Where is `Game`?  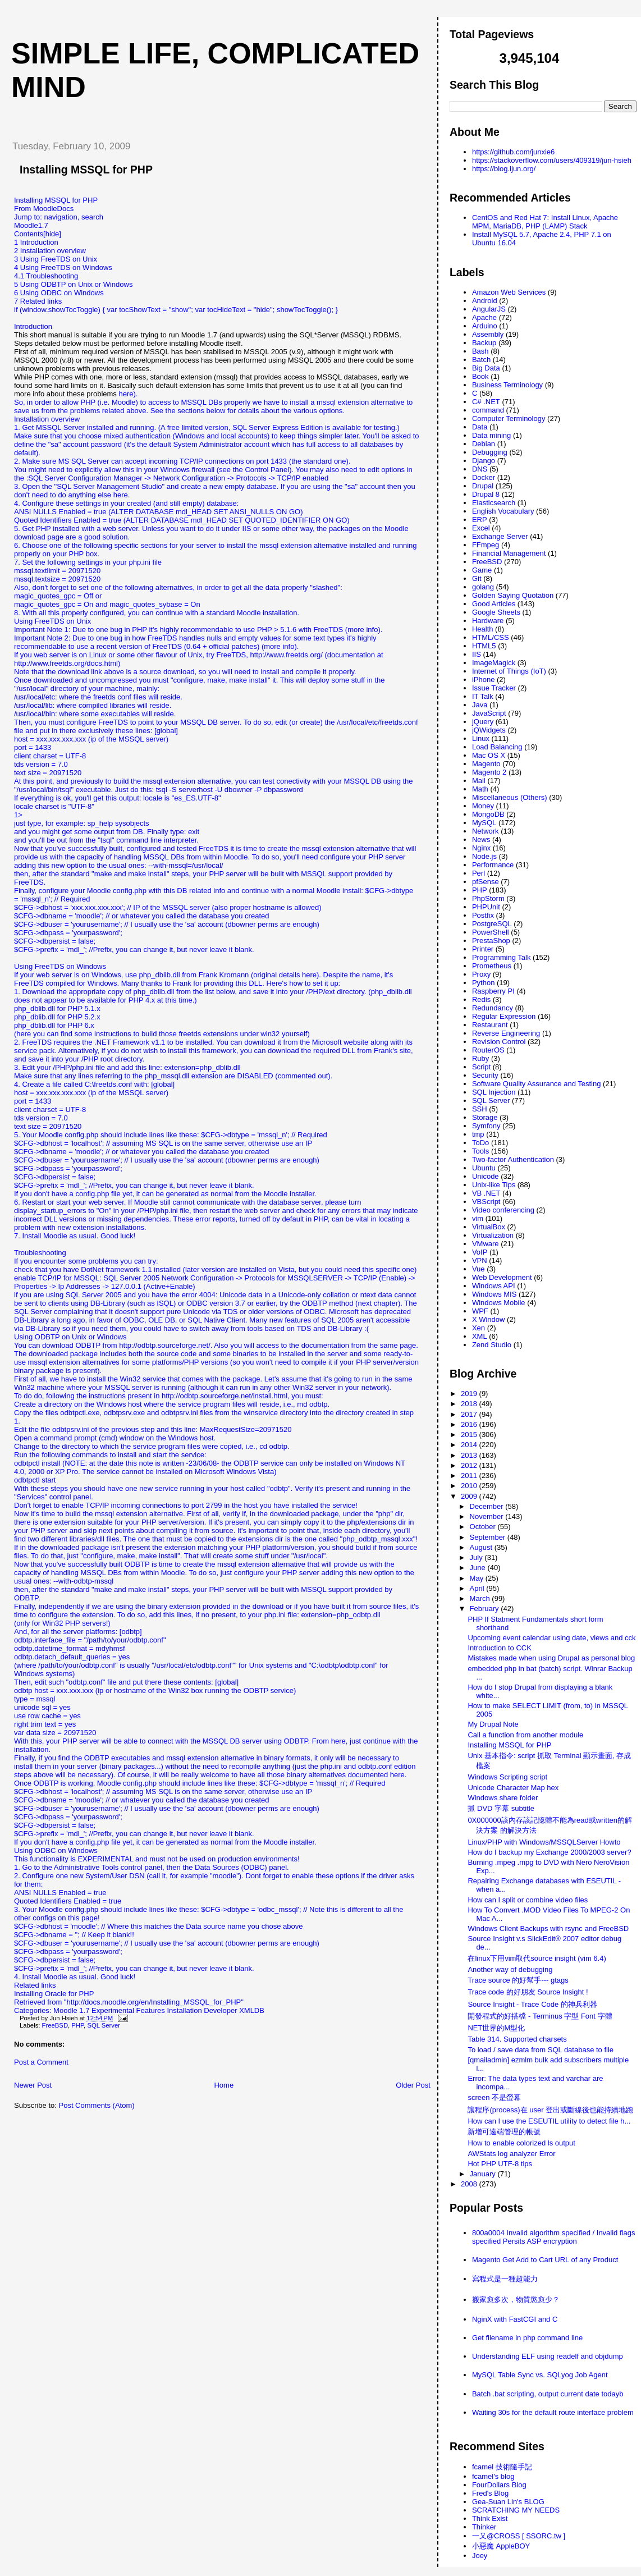
Game is located at coordinates (482, 570).